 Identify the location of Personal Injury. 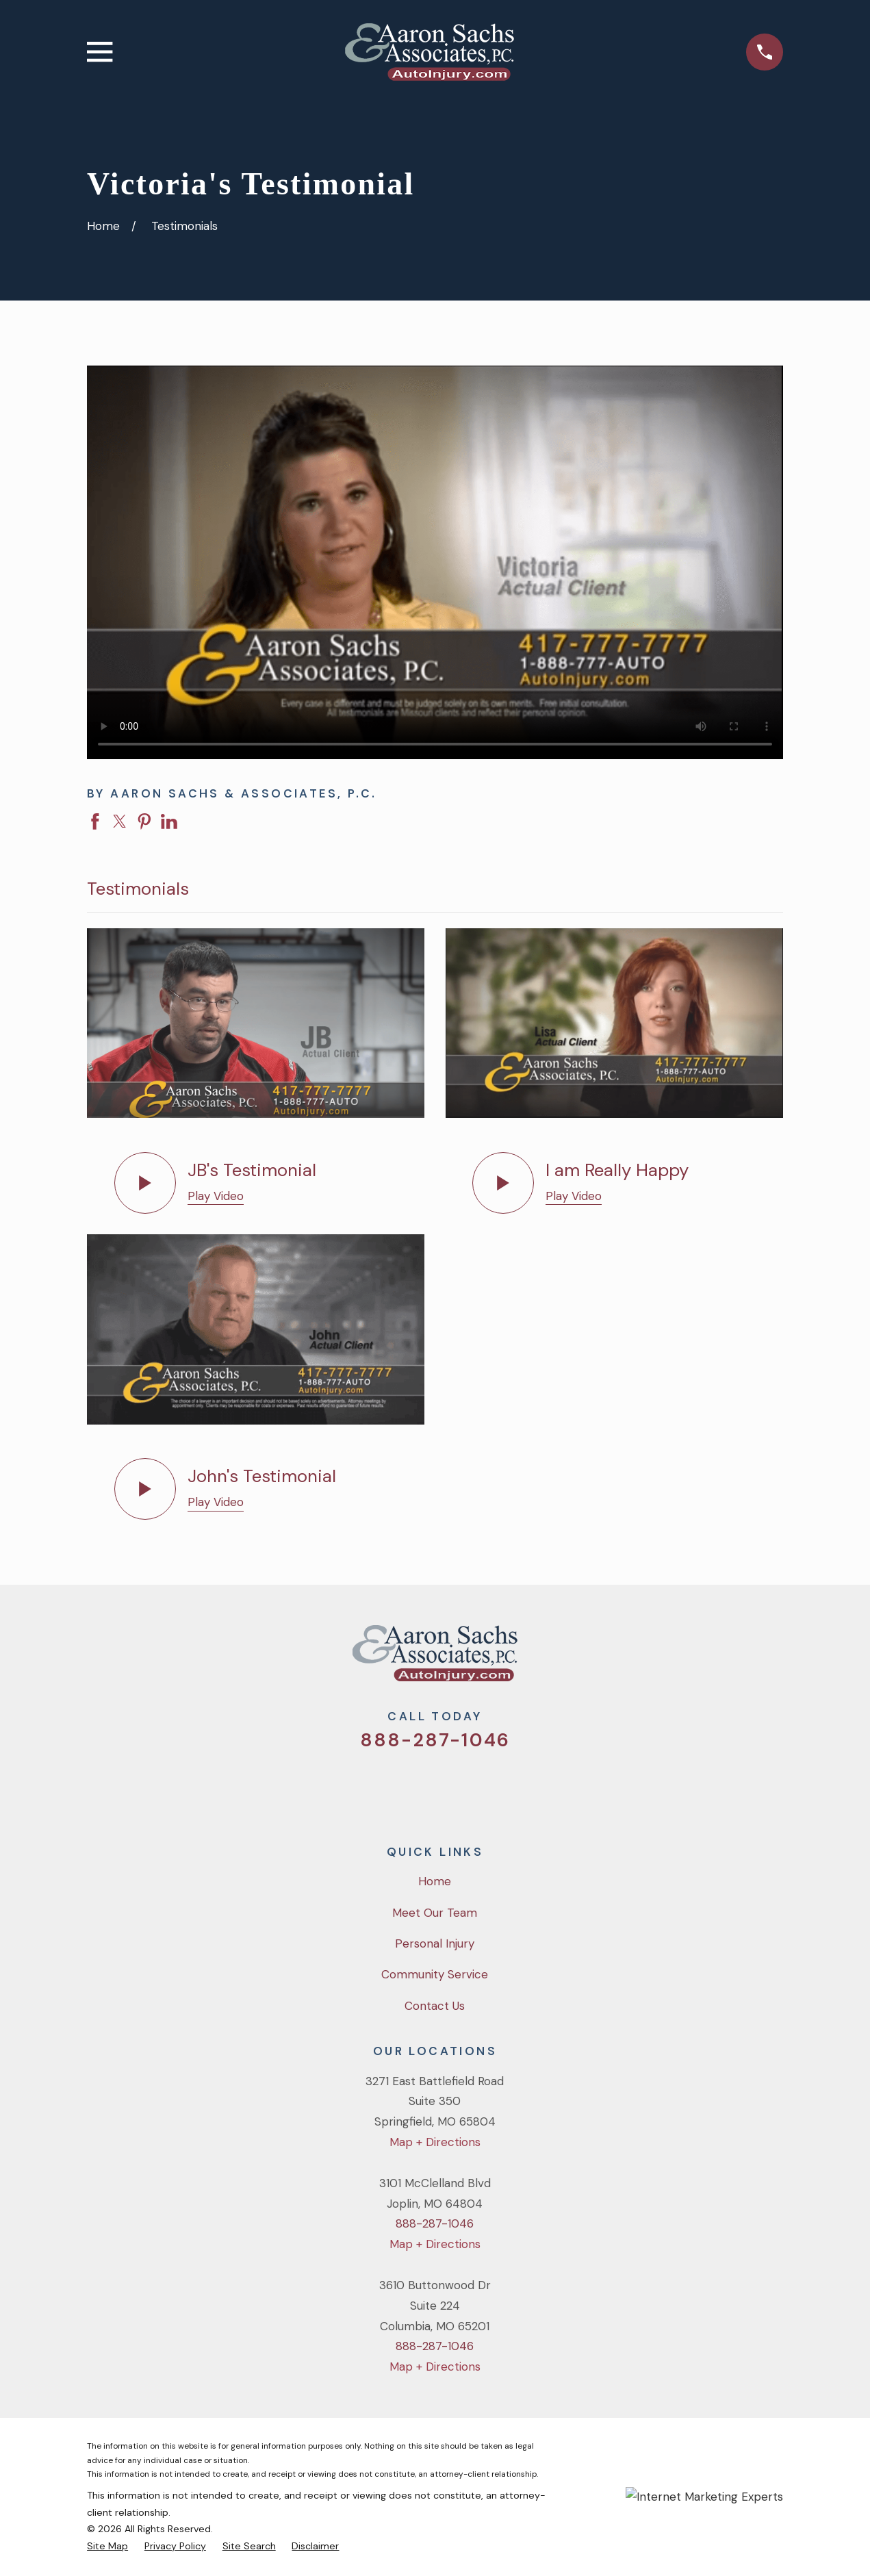
(434, 1943).